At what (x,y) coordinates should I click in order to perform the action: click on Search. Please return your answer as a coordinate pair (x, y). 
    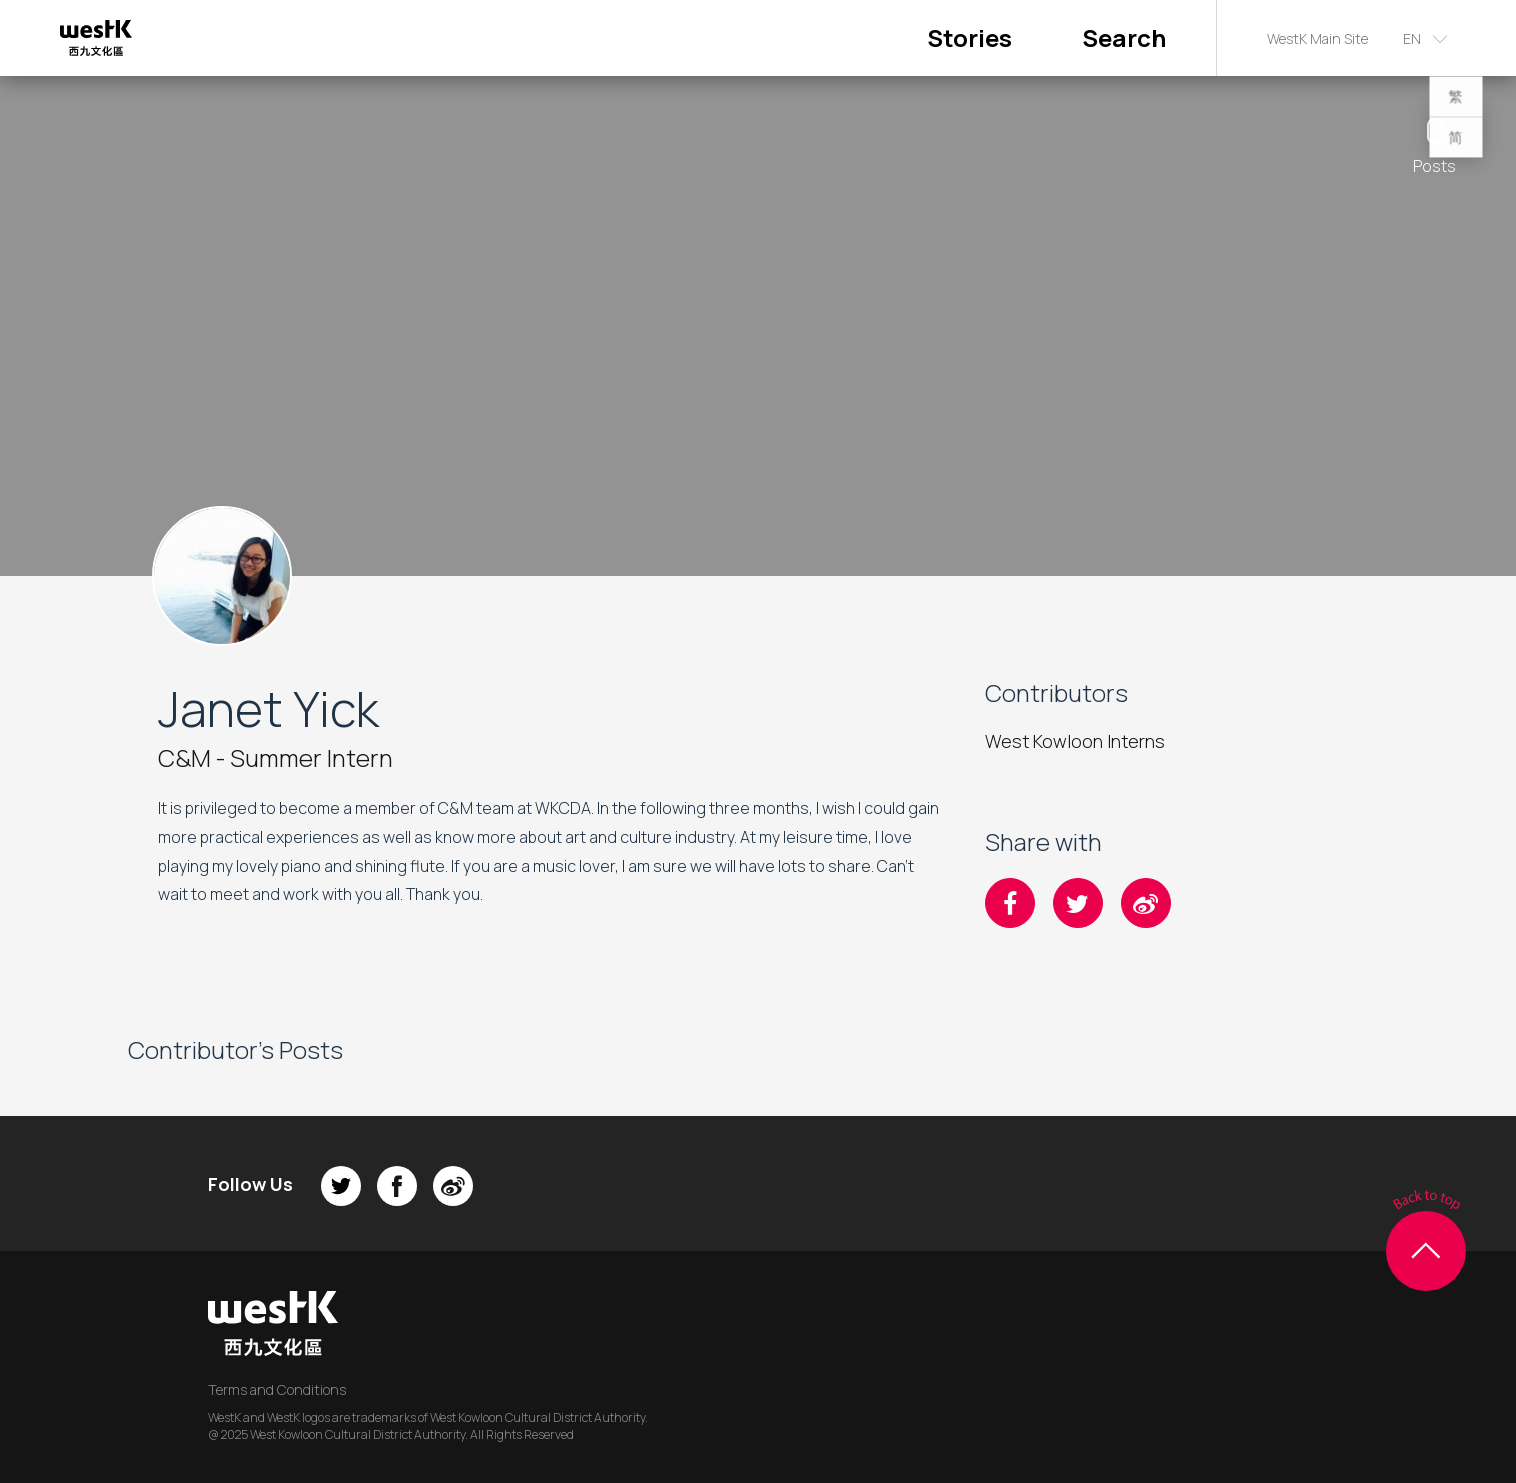
    Looking at the image, I should click on (1124, 37).